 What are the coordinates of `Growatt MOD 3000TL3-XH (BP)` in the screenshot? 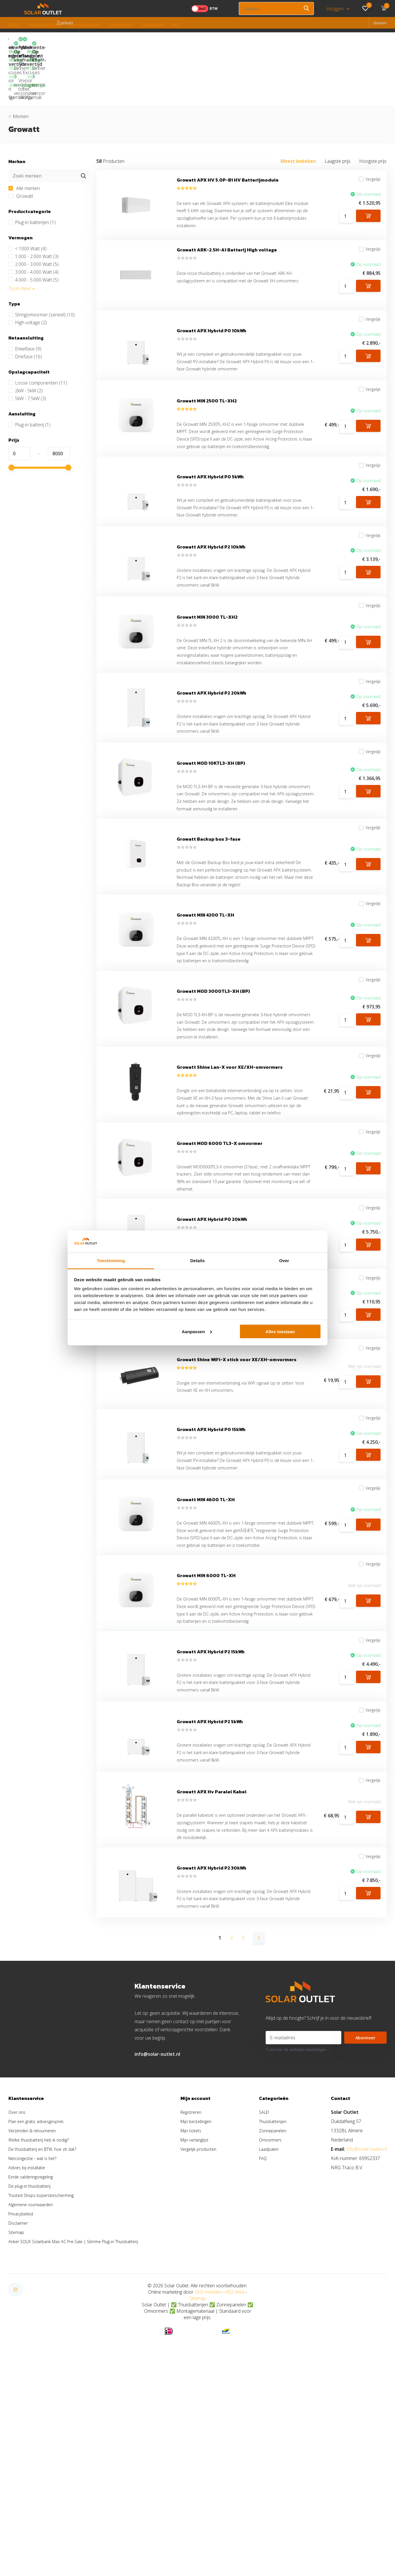 It's located at (213, 1047).